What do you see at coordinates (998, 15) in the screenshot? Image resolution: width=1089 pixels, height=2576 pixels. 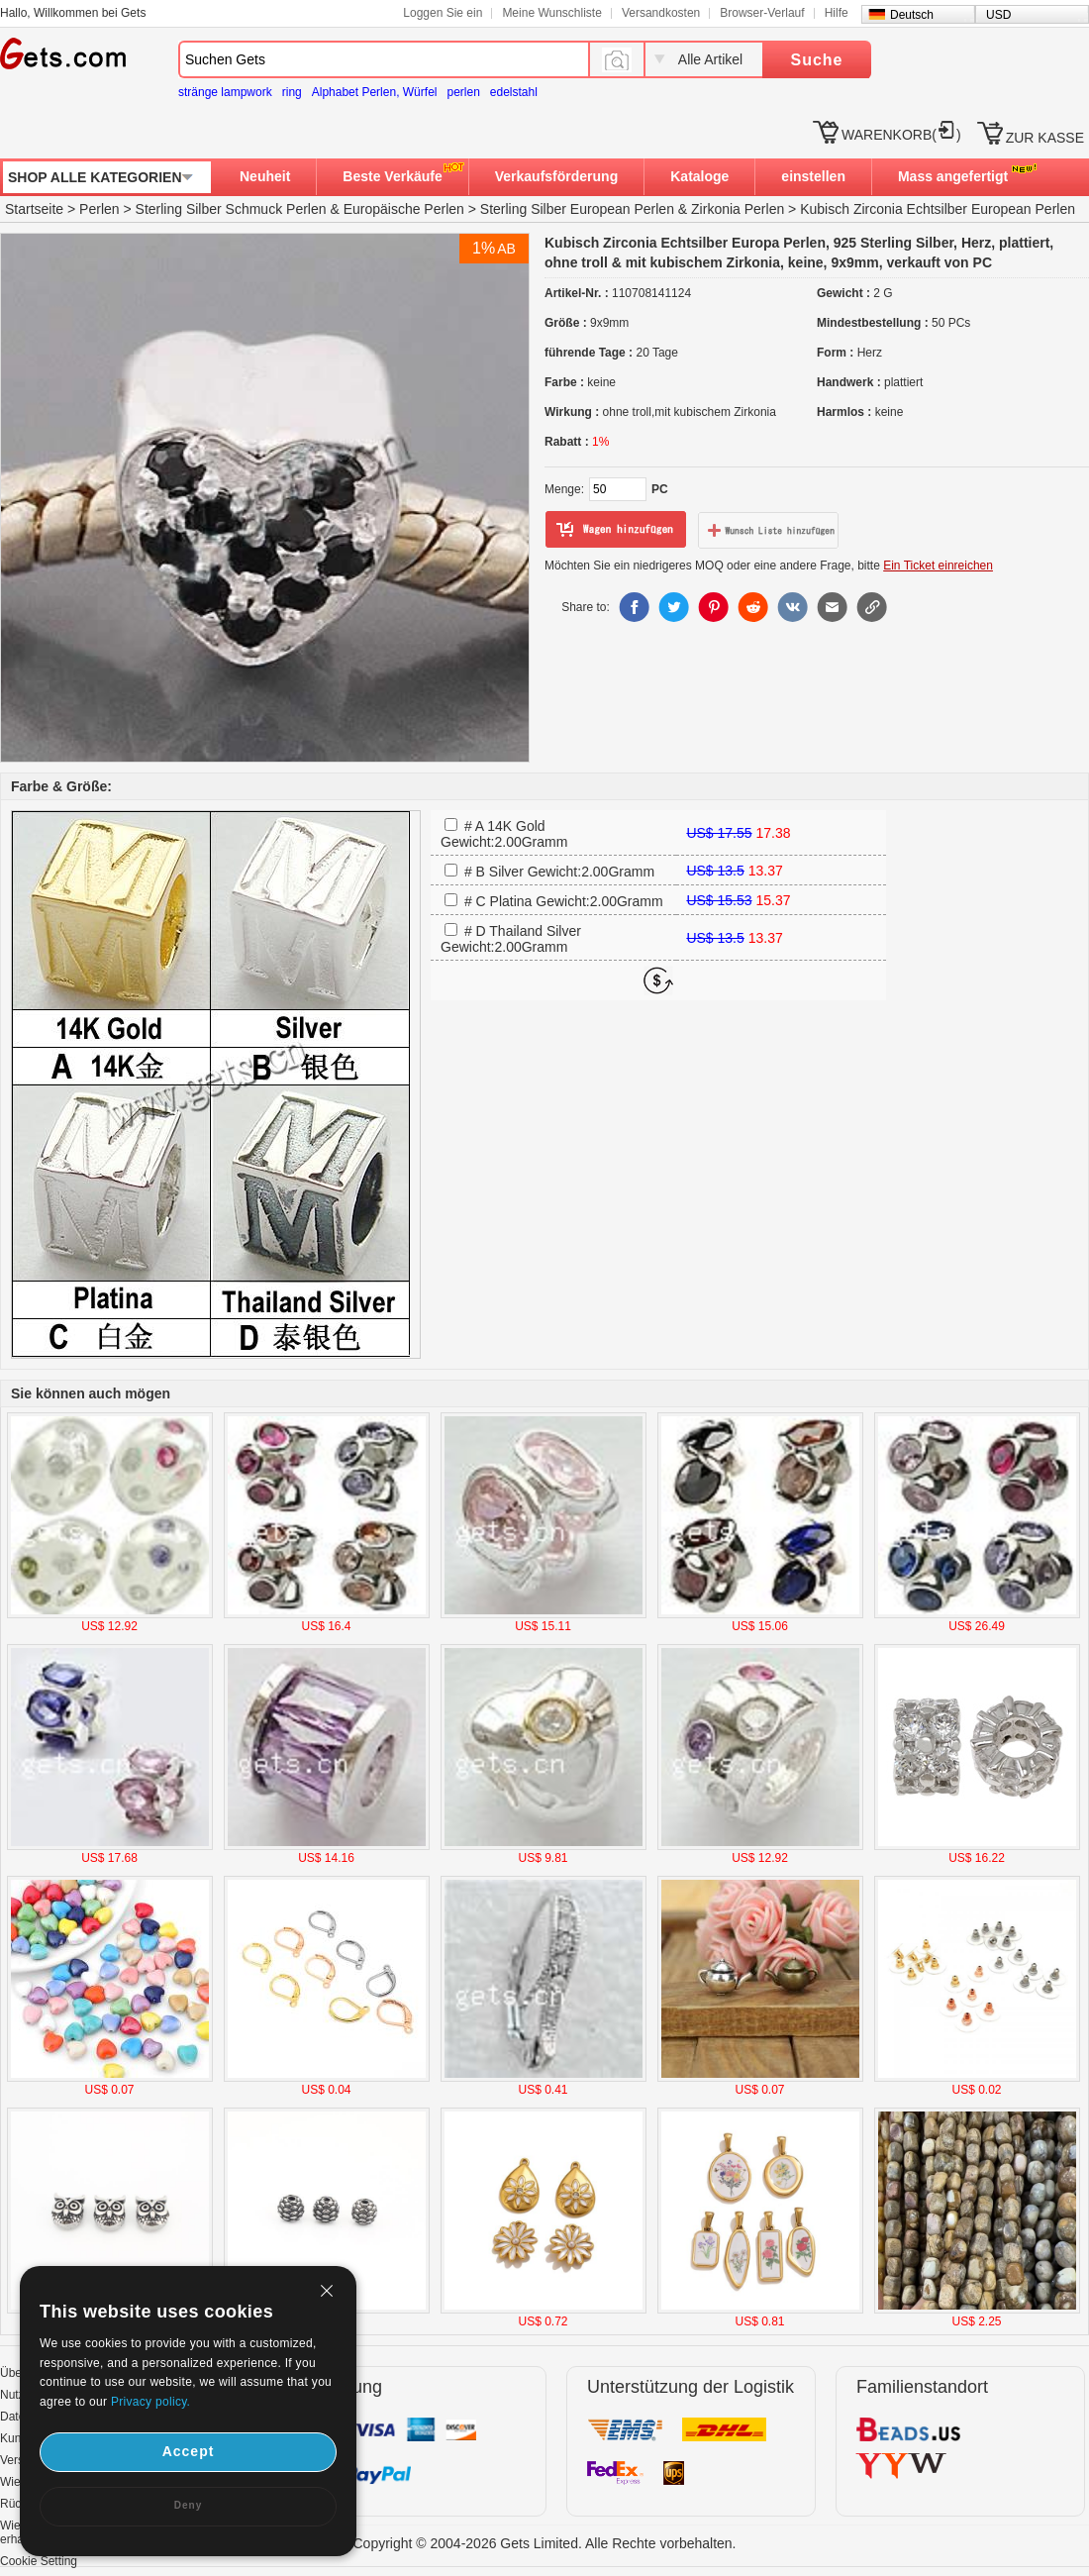 I see `USD` at bounding box center [998, 15].